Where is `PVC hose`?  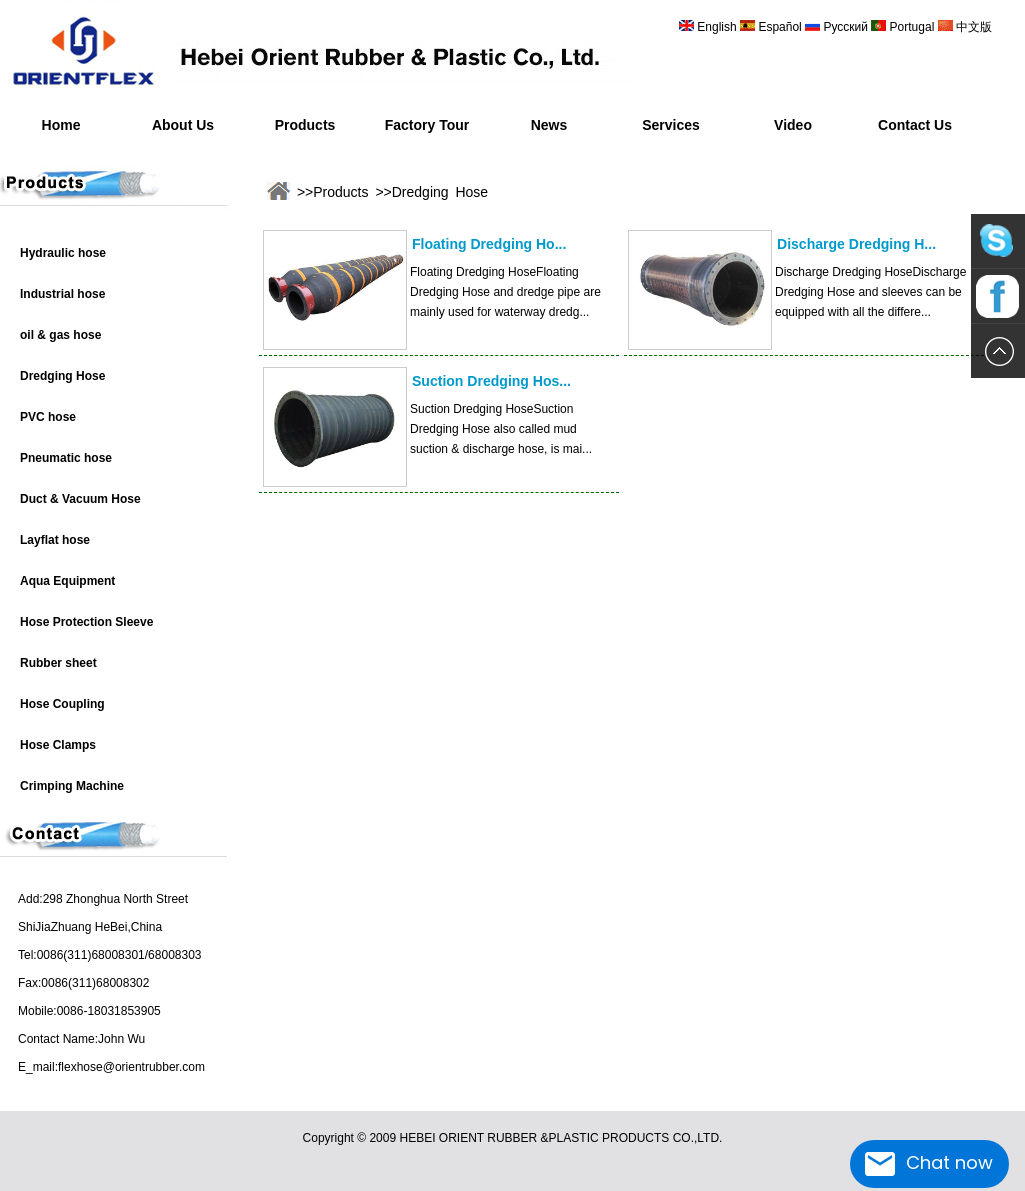
PVC hose is located at coordinates (48, 417).